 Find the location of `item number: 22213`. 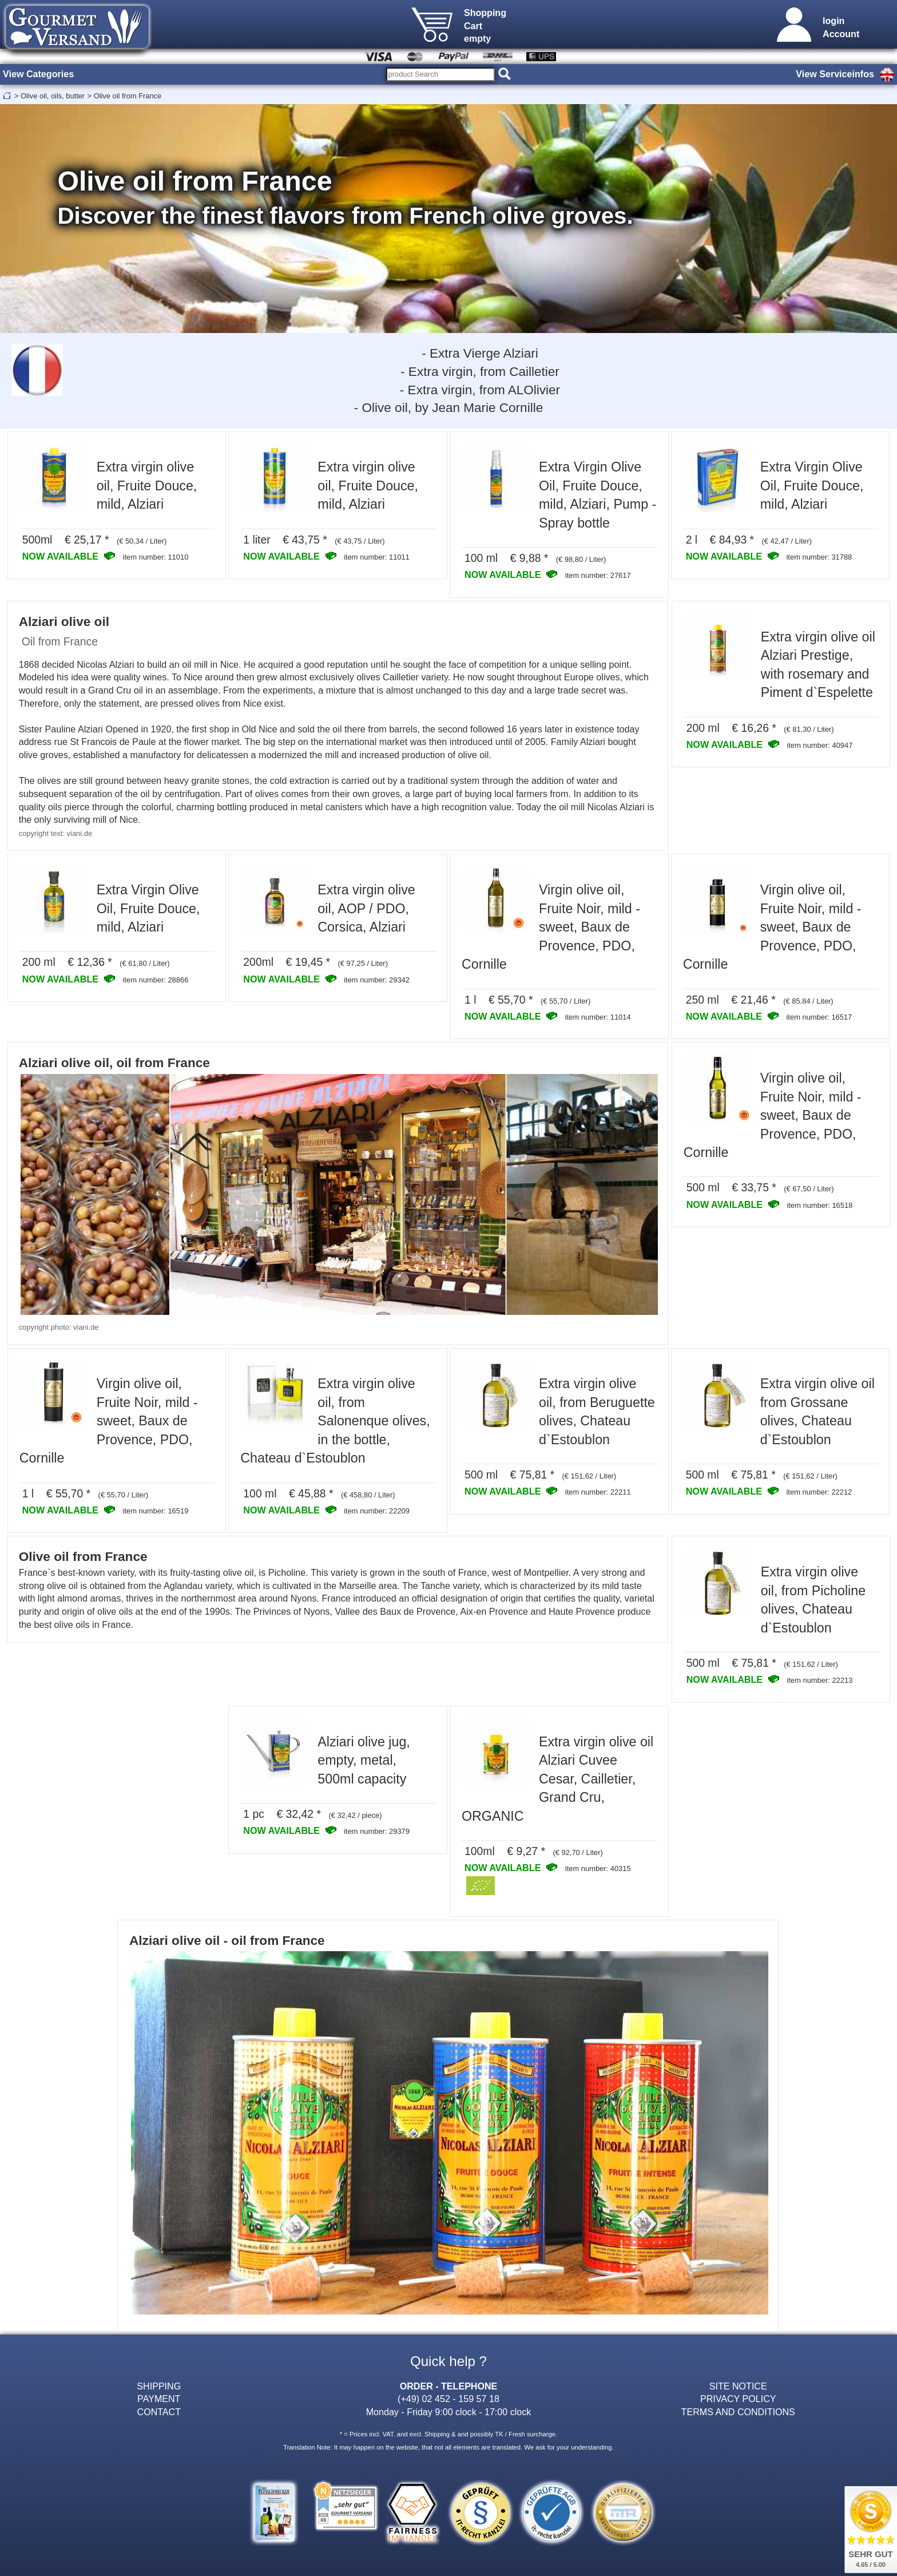

item number: 22213 is located at coordinates (820, 1680).